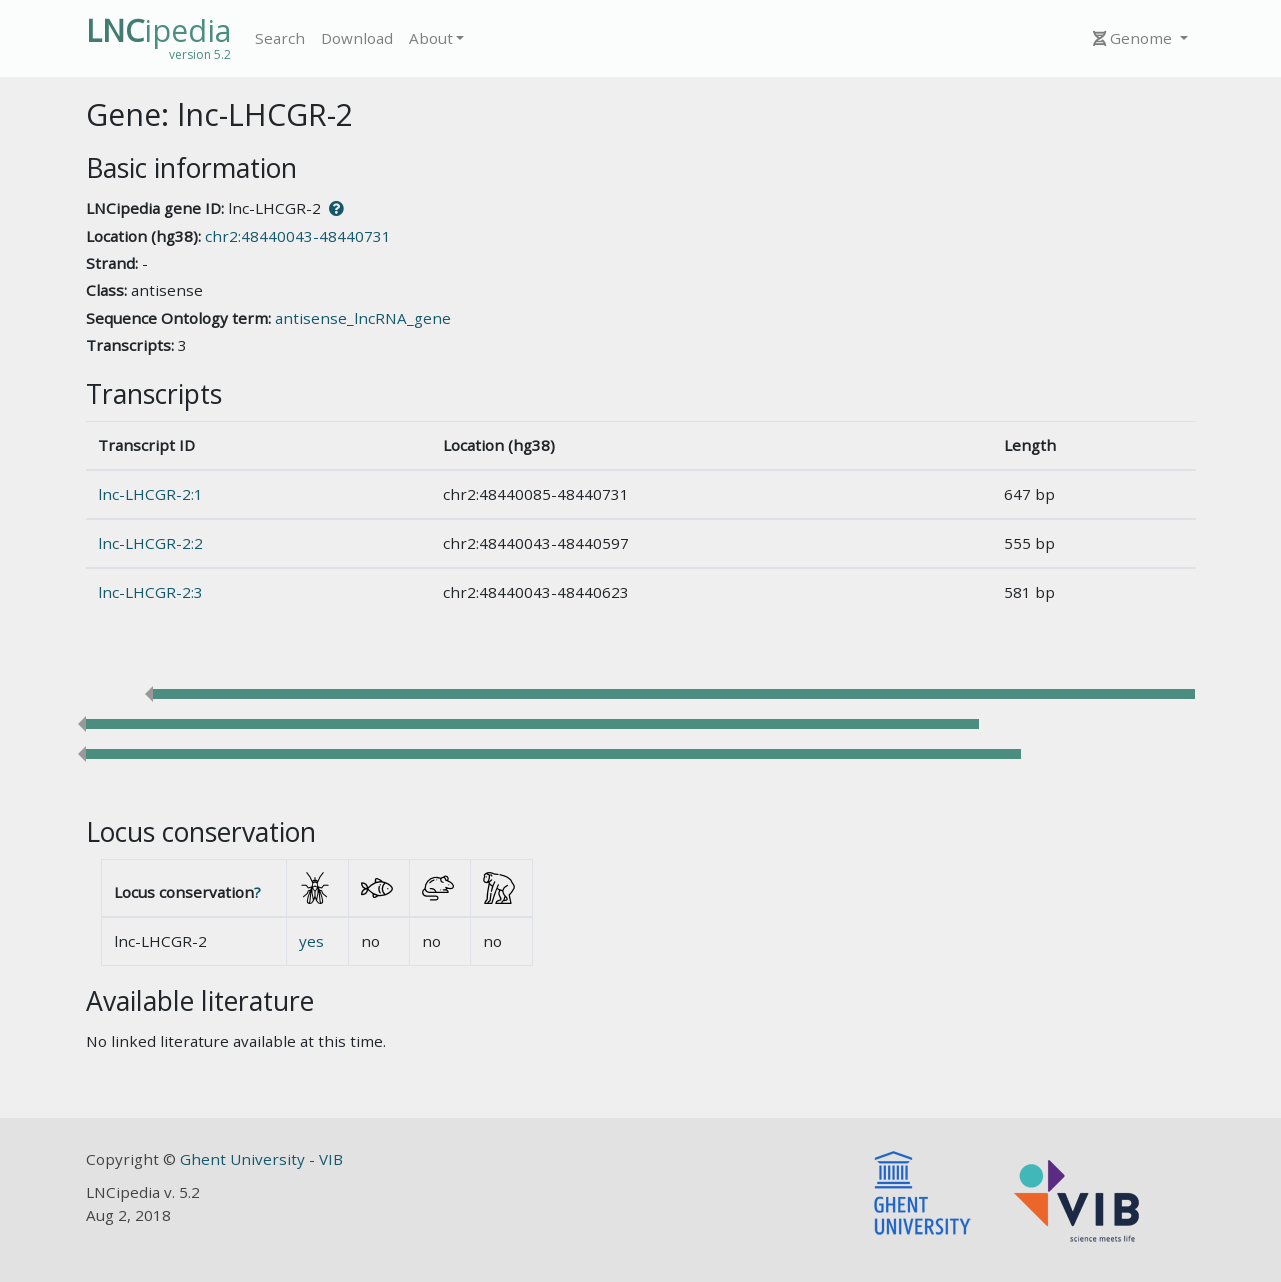 This screenshot has height=1282, width=1281. Describe the element at coordinates (363, 318) in the screenshot. I see `antisense_lncRNA_gene` at that location.